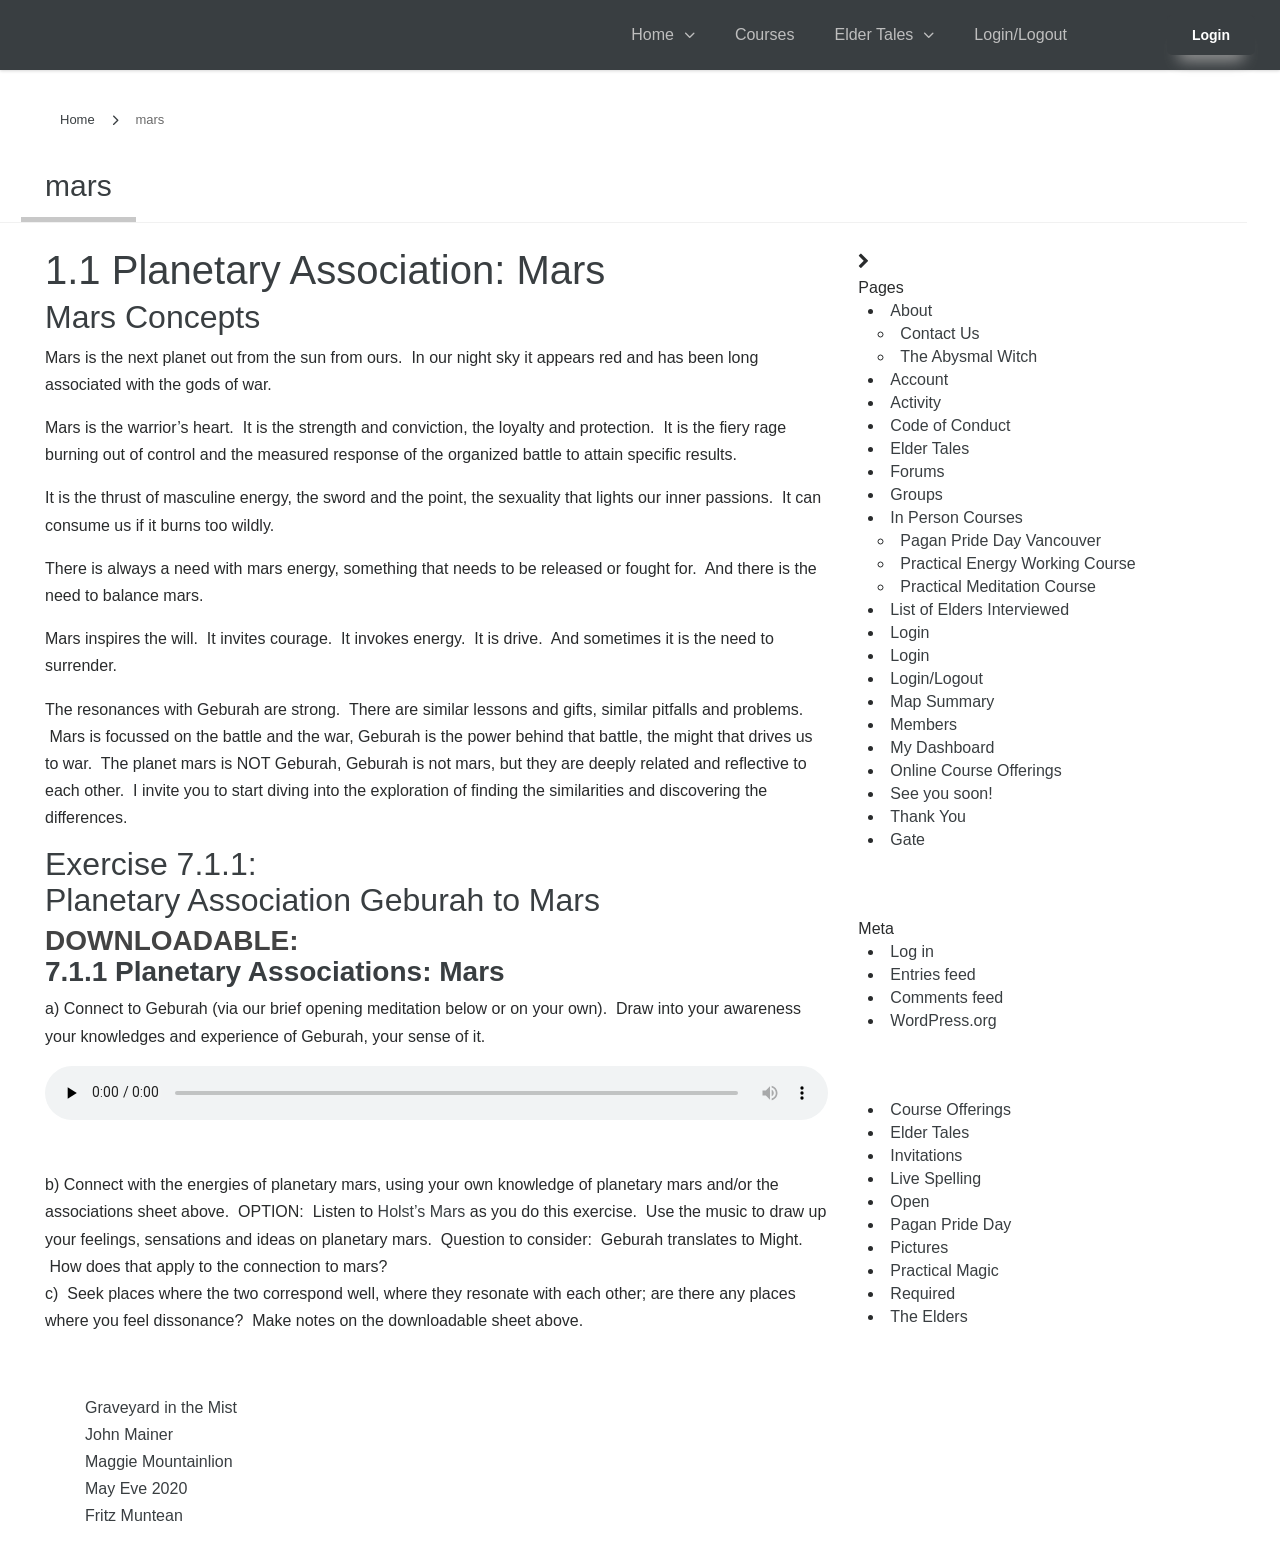 This screenshot has height=1546, width=1280. What do you see at coordinates (942, 747) in the screenshot?
I see `My Dashboard` at bounding box center [942, 747].